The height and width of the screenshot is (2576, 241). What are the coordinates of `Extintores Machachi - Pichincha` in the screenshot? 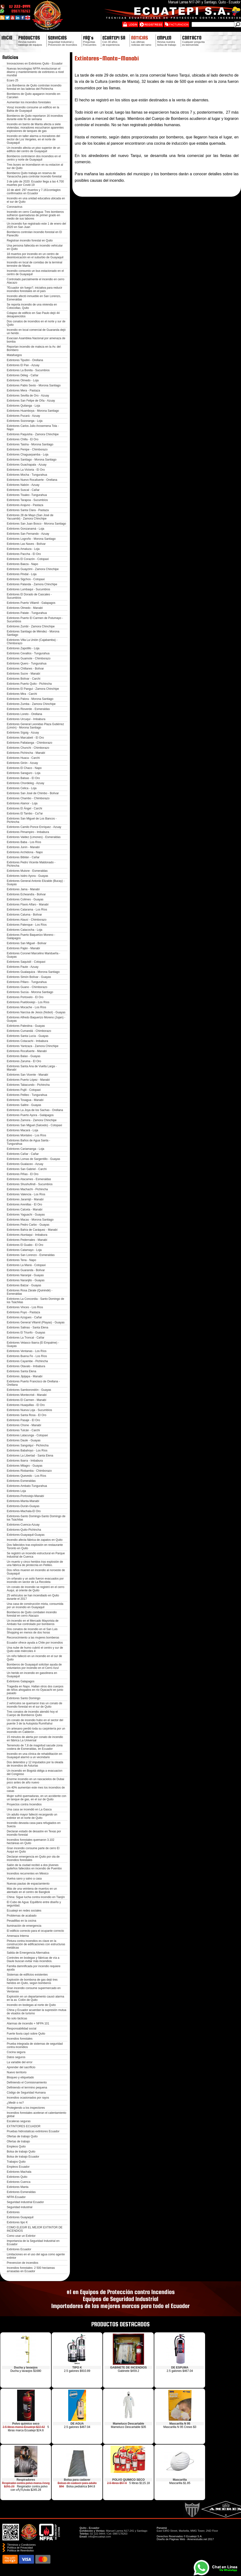 It's located at (27, 1189).